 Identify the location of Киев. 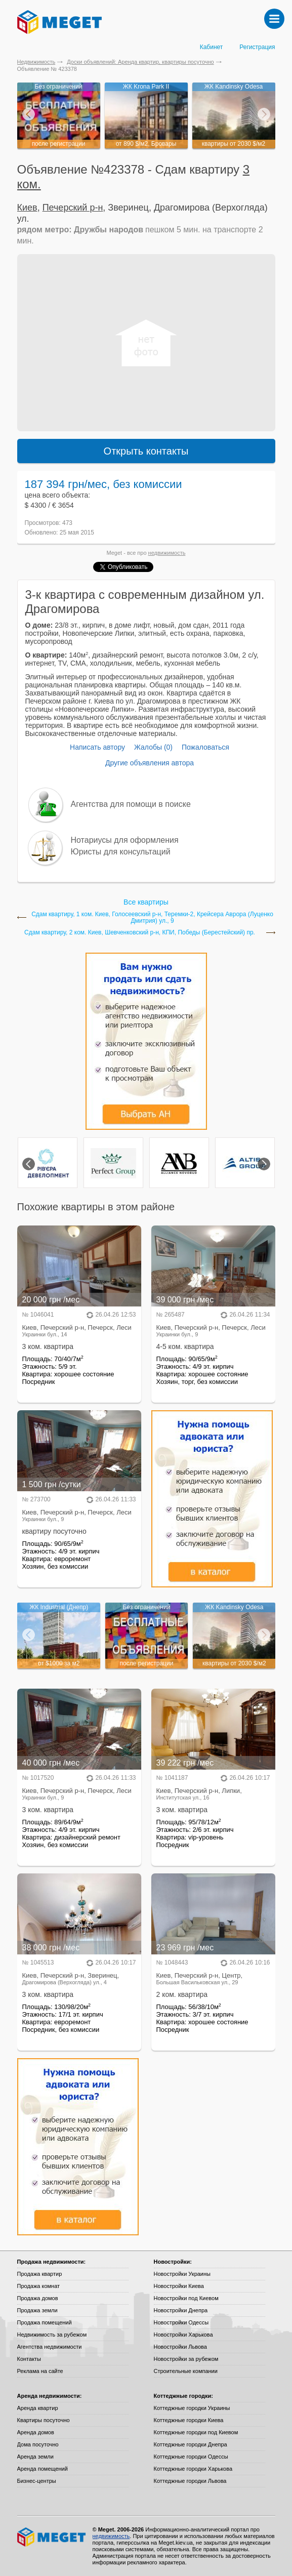
(27, 207).